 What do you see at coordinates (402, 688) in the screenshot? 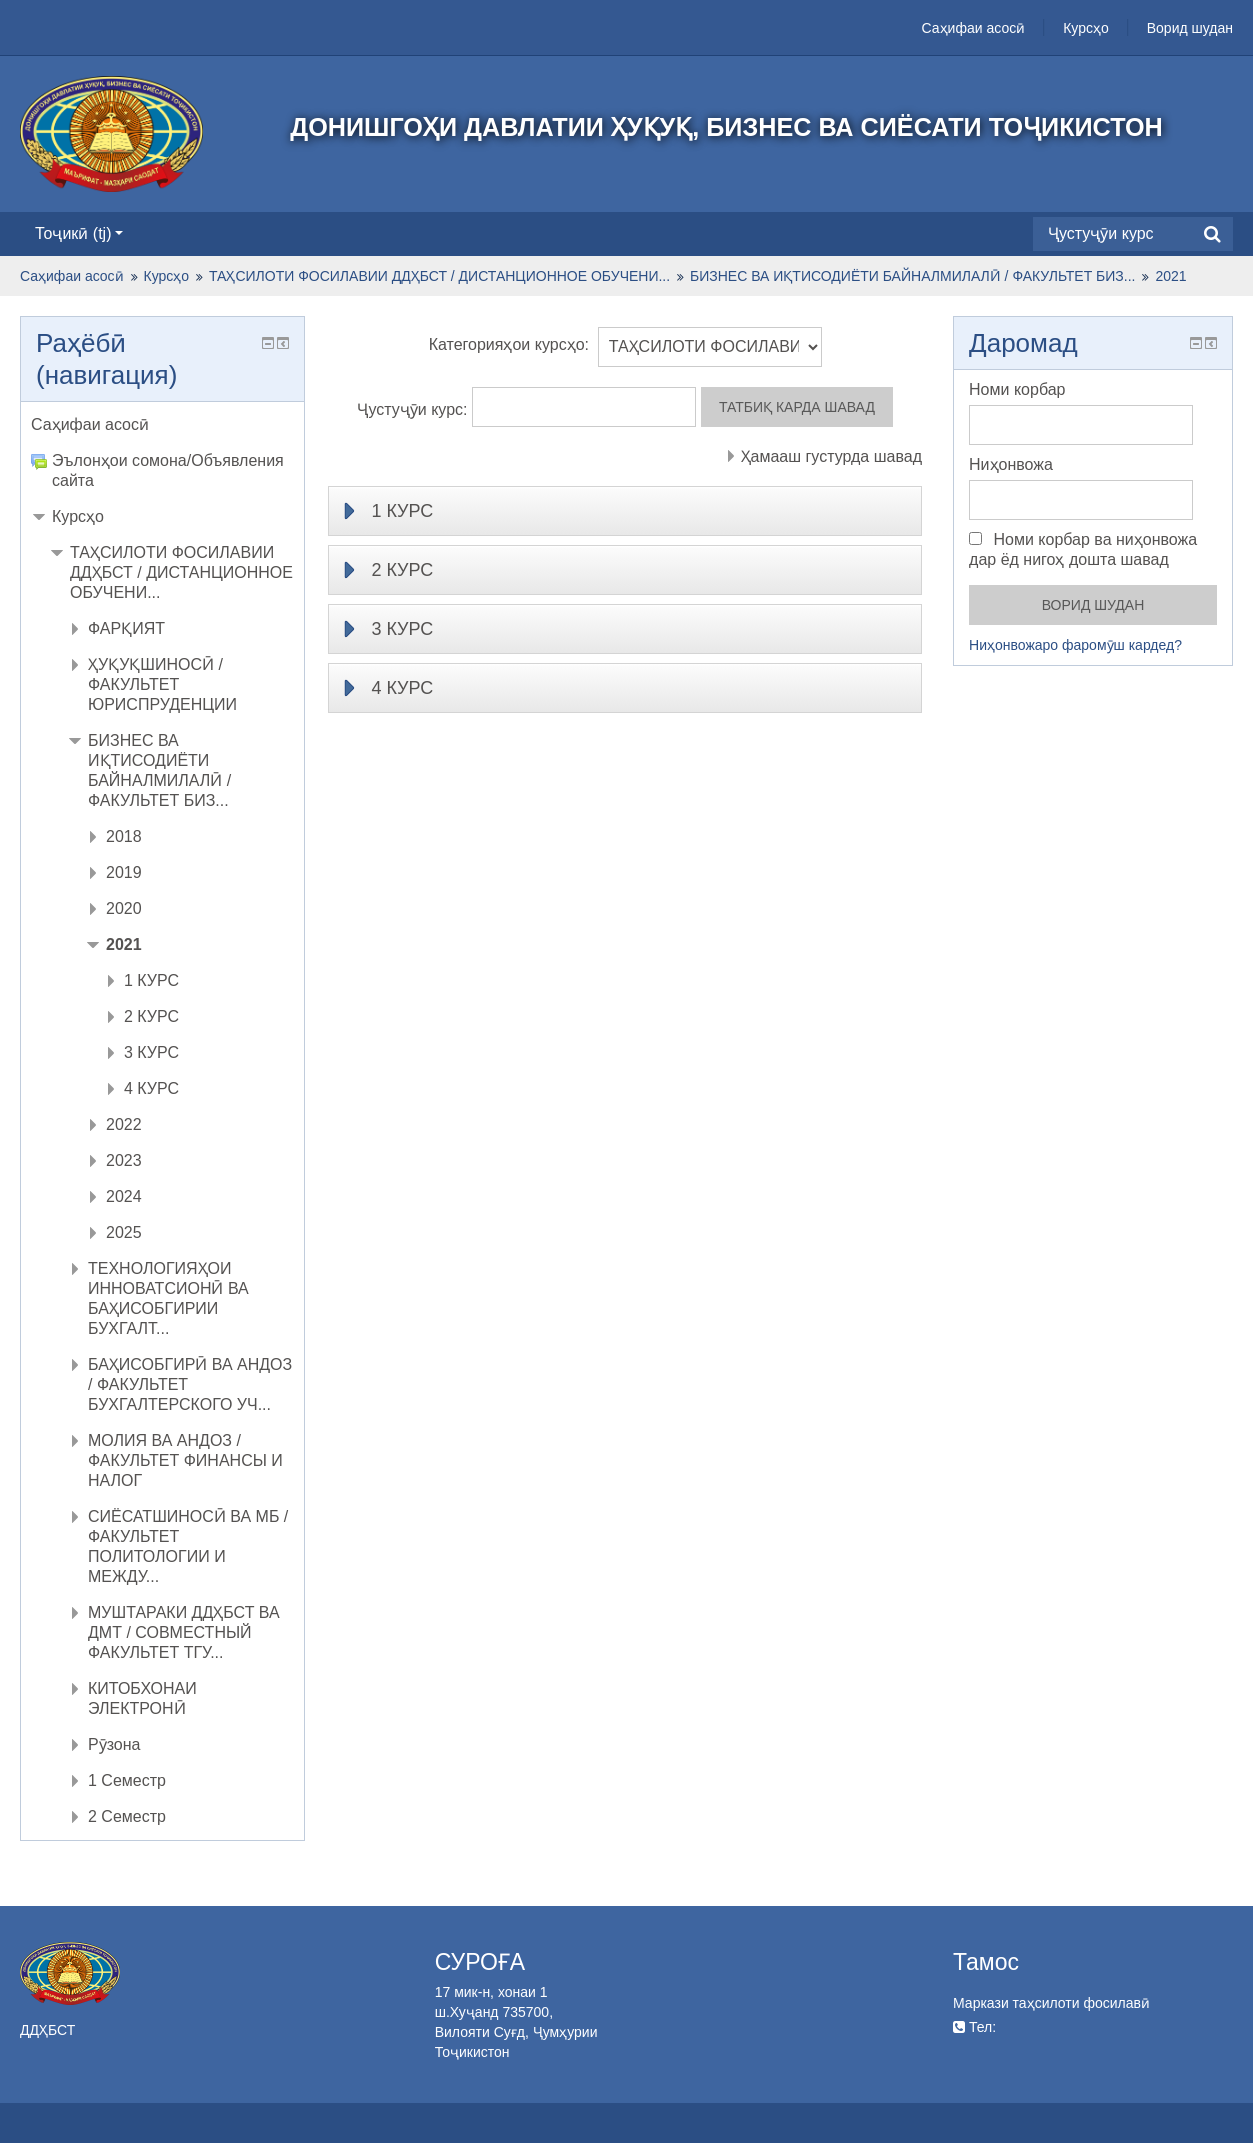
I see `4 КУРС` at bounding box center [402, 688].